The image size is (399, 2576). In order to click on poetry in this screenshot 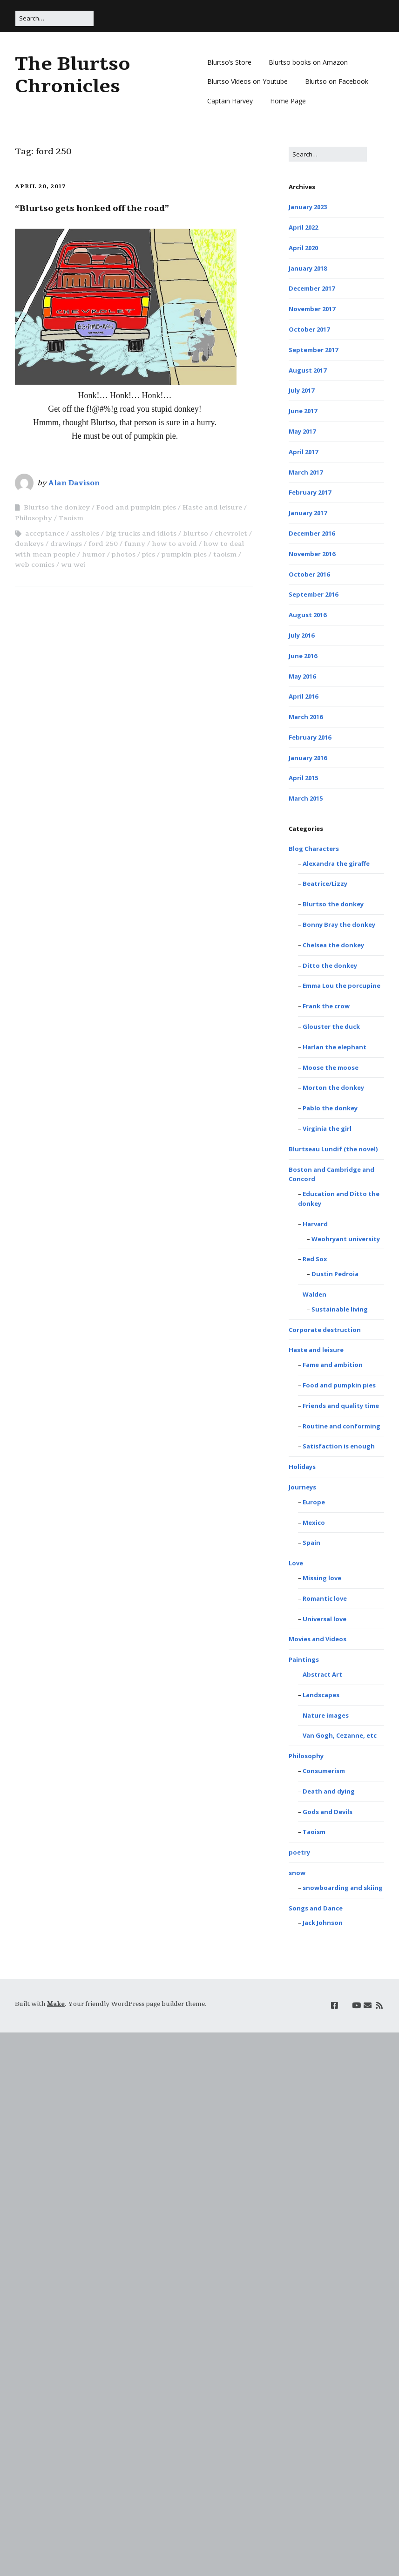, I will do `click(299, 1852)`.